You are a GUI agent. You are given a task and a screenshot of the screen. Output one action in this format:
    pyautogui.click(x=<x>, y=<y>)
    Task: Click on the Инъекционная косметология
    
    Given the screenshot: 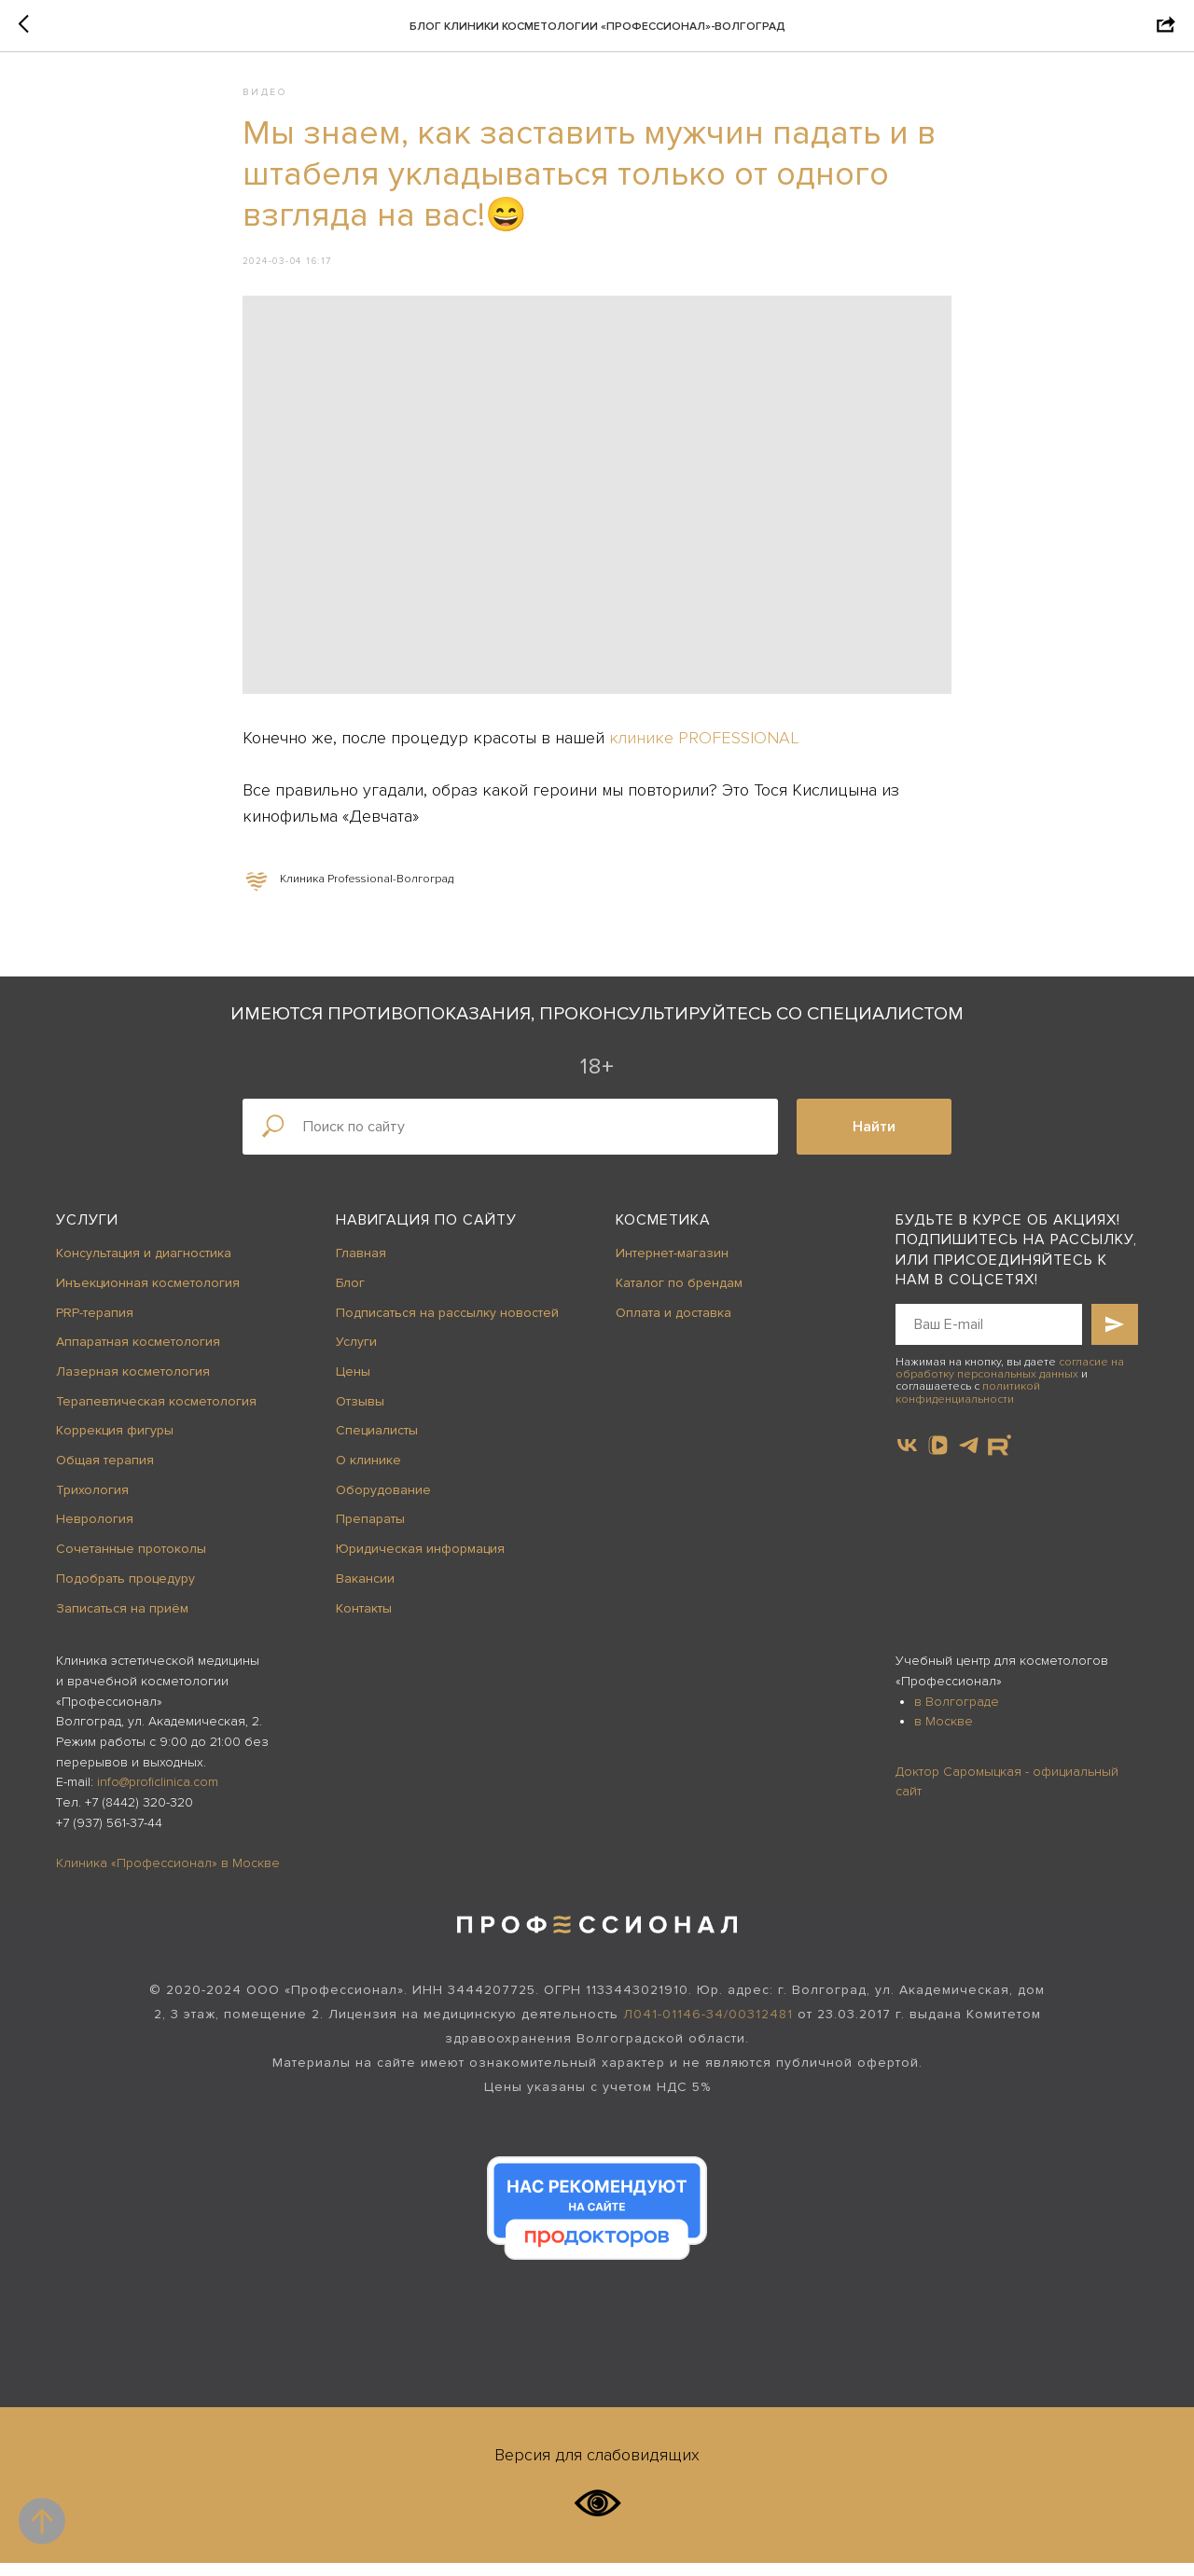 What is the action you would take?
    pyautogui.click(x=148, y=1296)
    